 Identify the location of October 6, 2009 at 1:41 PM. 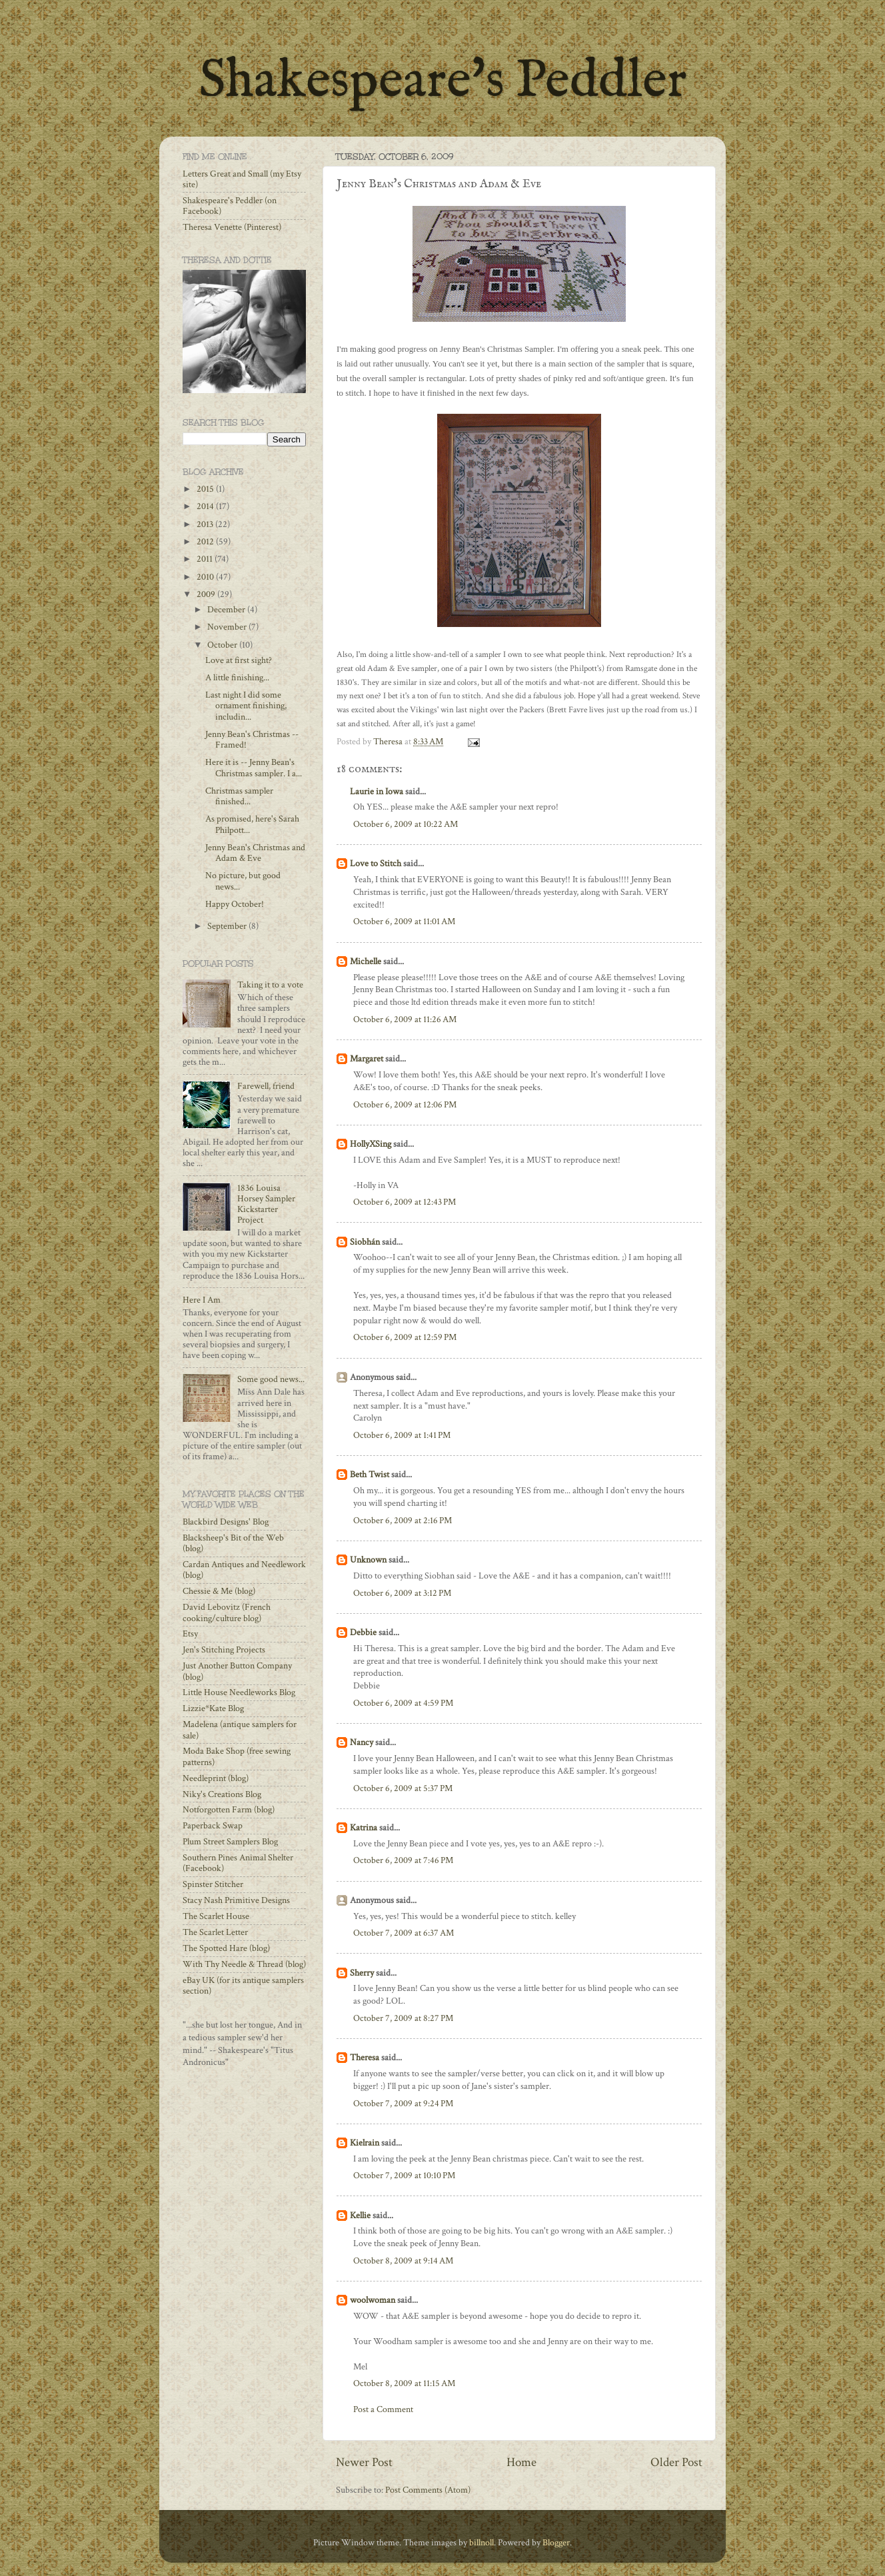
(401, 1435).